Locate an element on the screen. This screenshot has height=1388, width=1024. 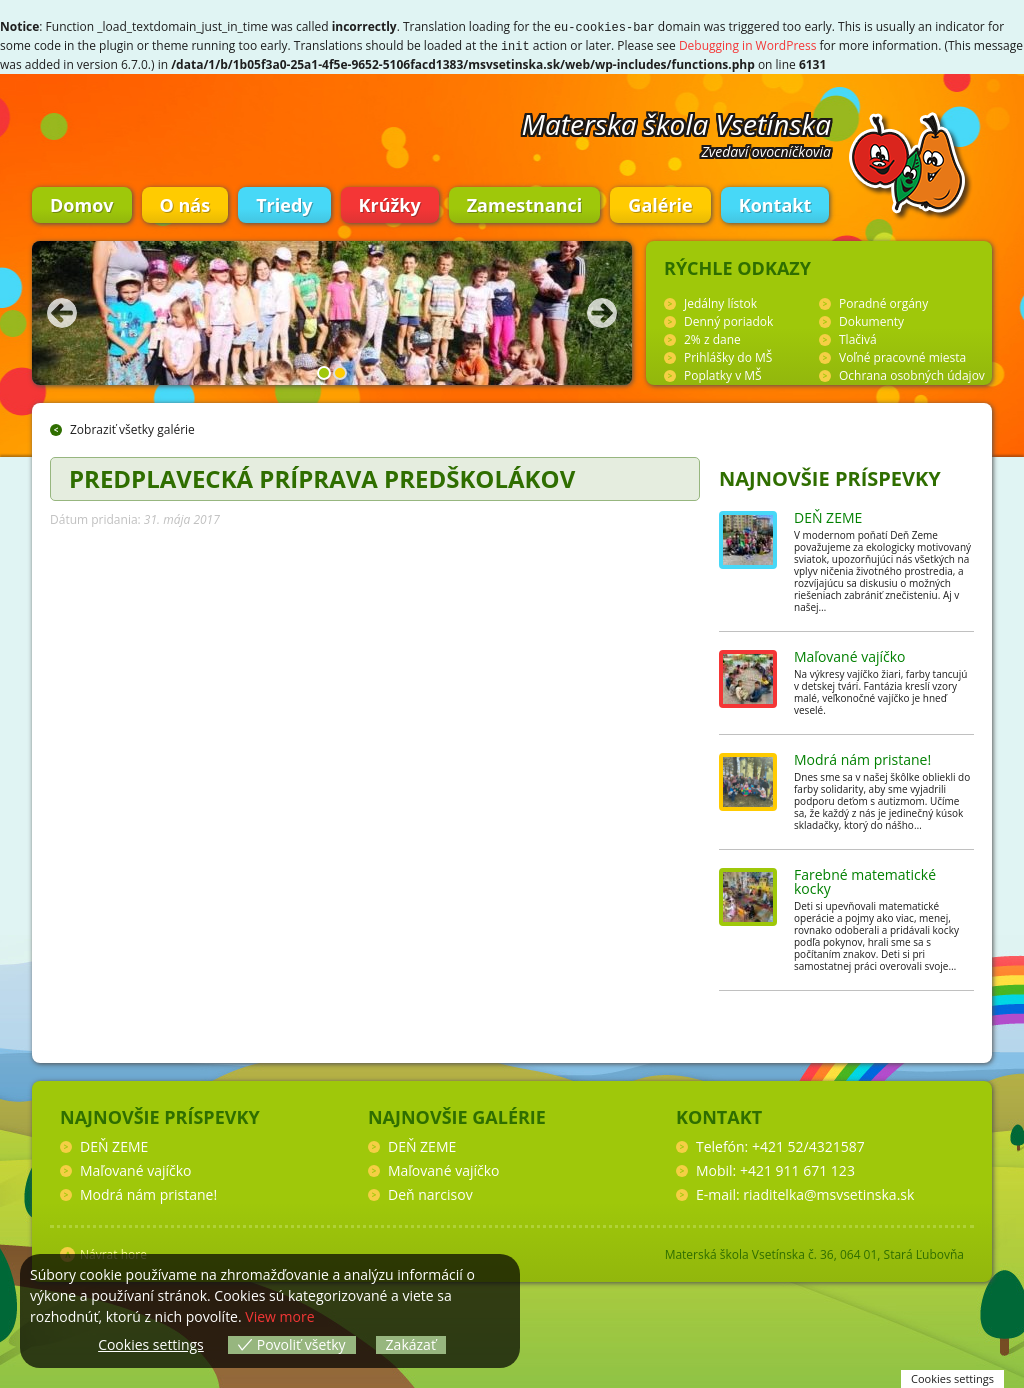
Poplatky v MŠ is located at coordinates (723, 373).